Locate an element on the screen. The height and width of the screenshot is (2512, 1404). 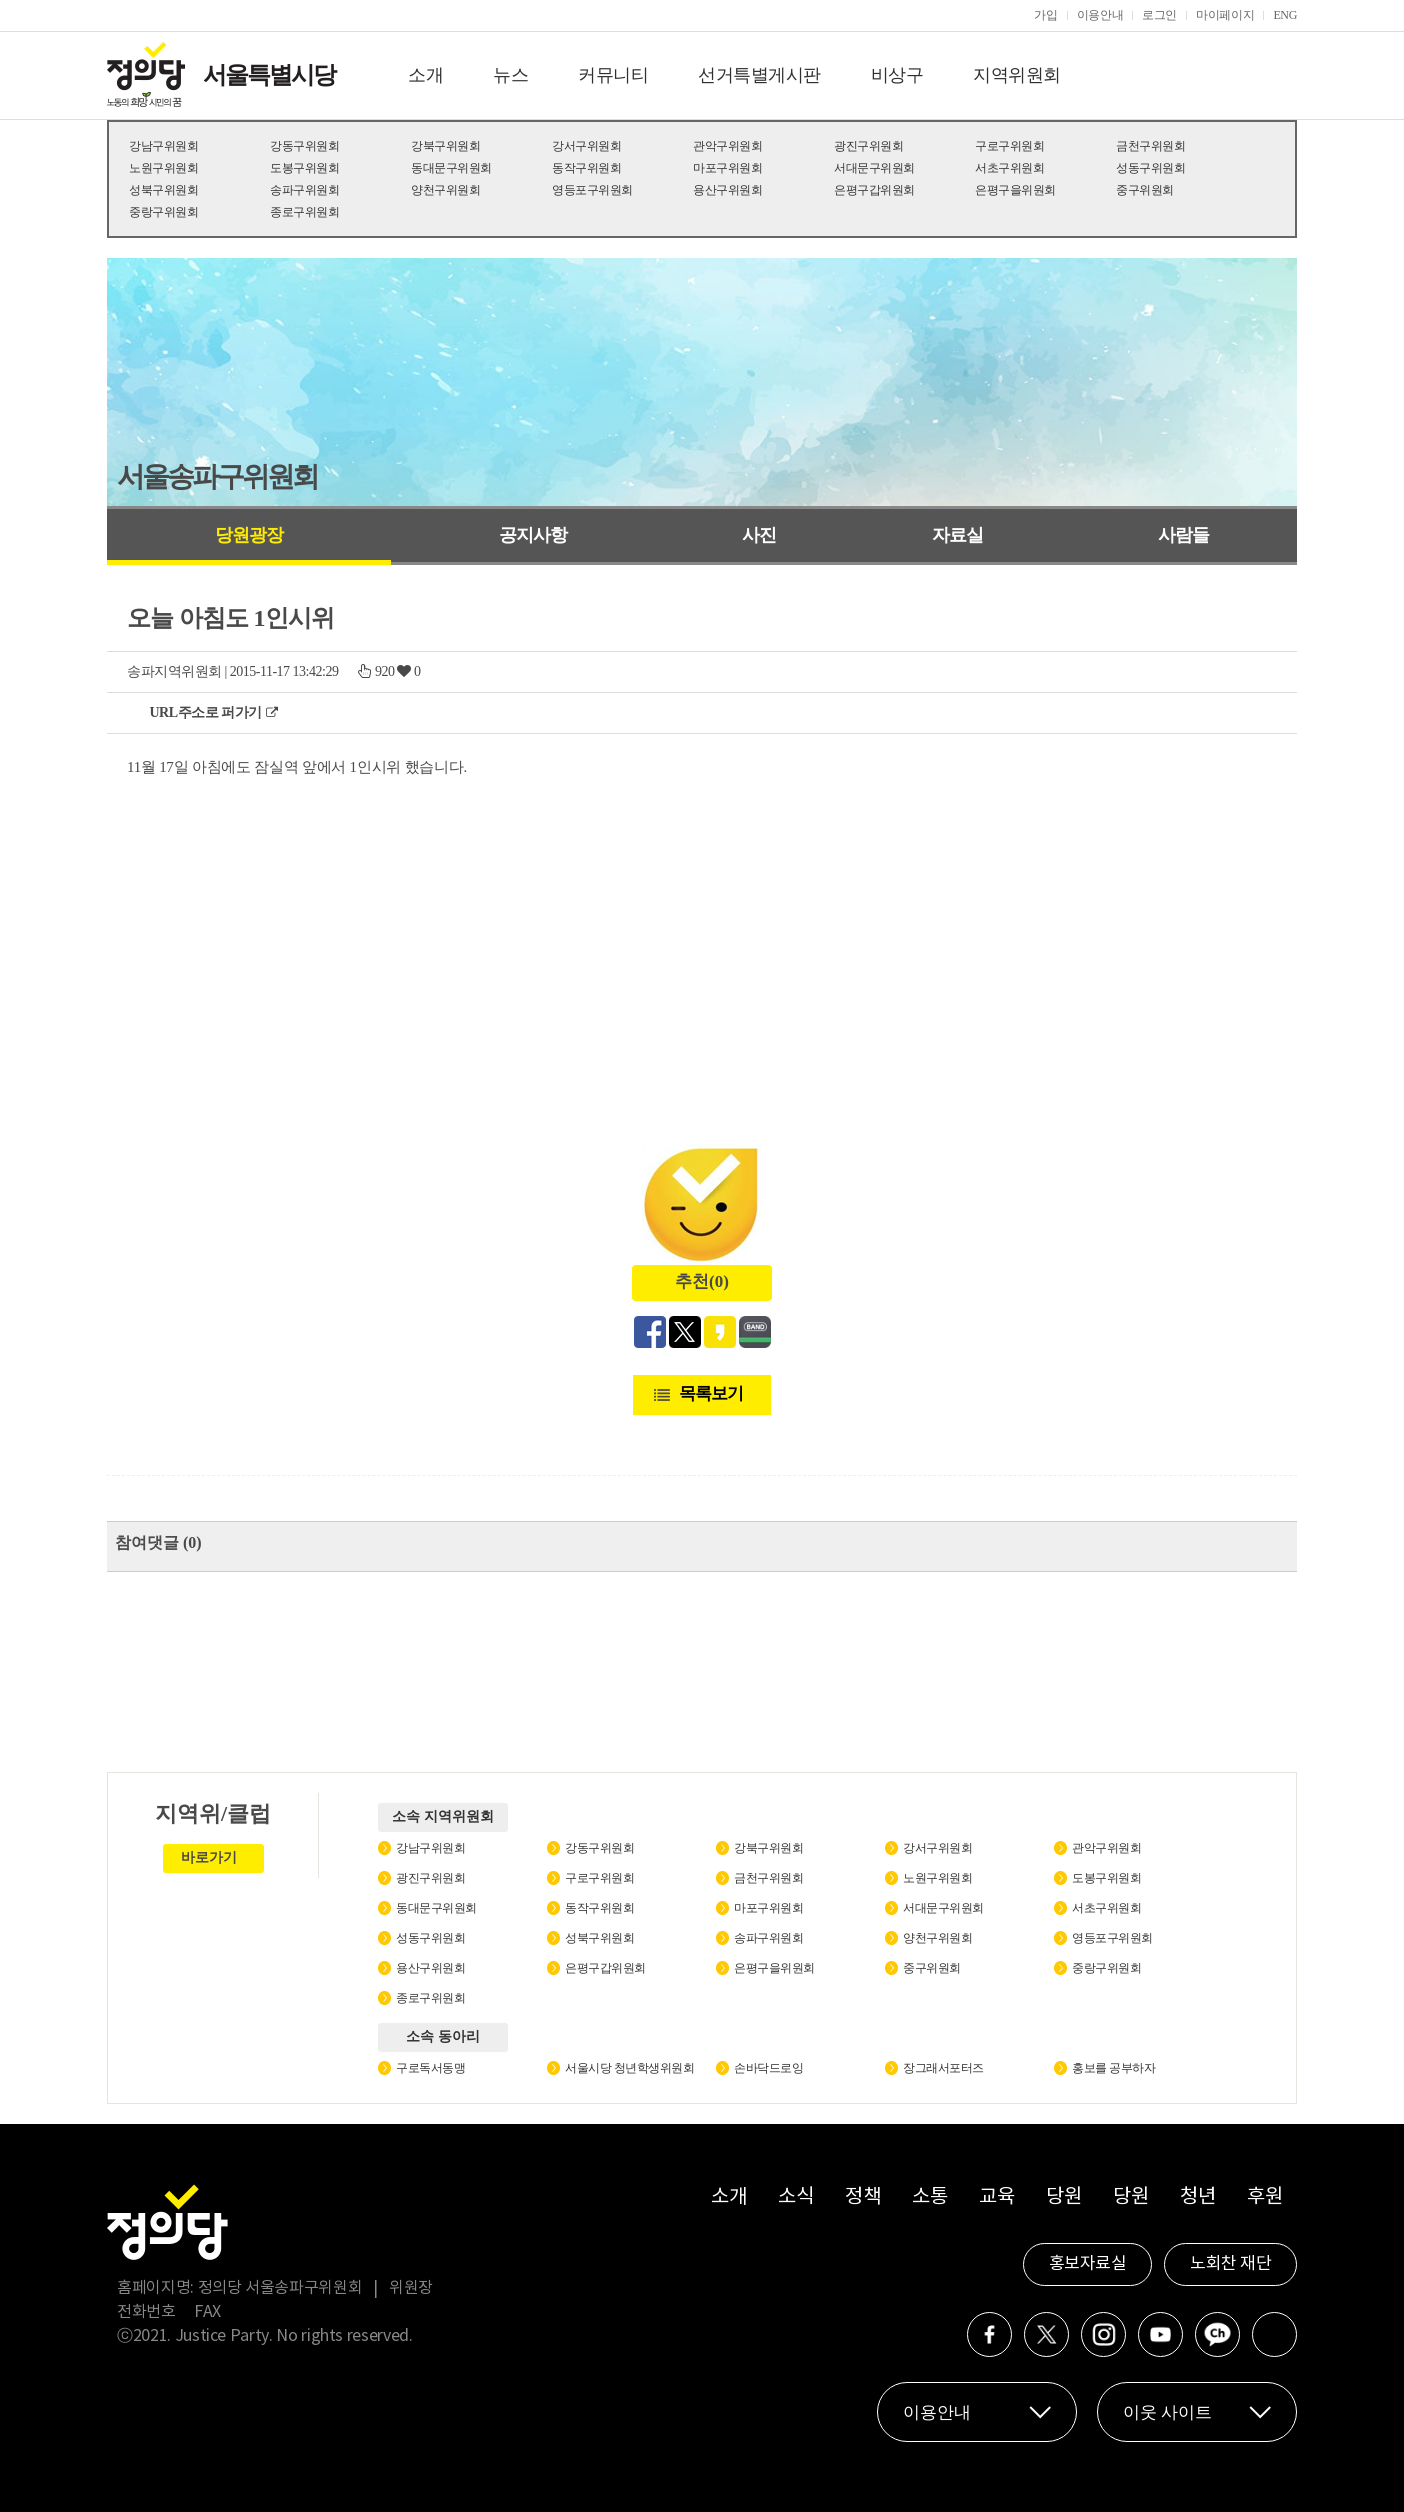
송파지역위원회 is located at coordinates (174, 671).